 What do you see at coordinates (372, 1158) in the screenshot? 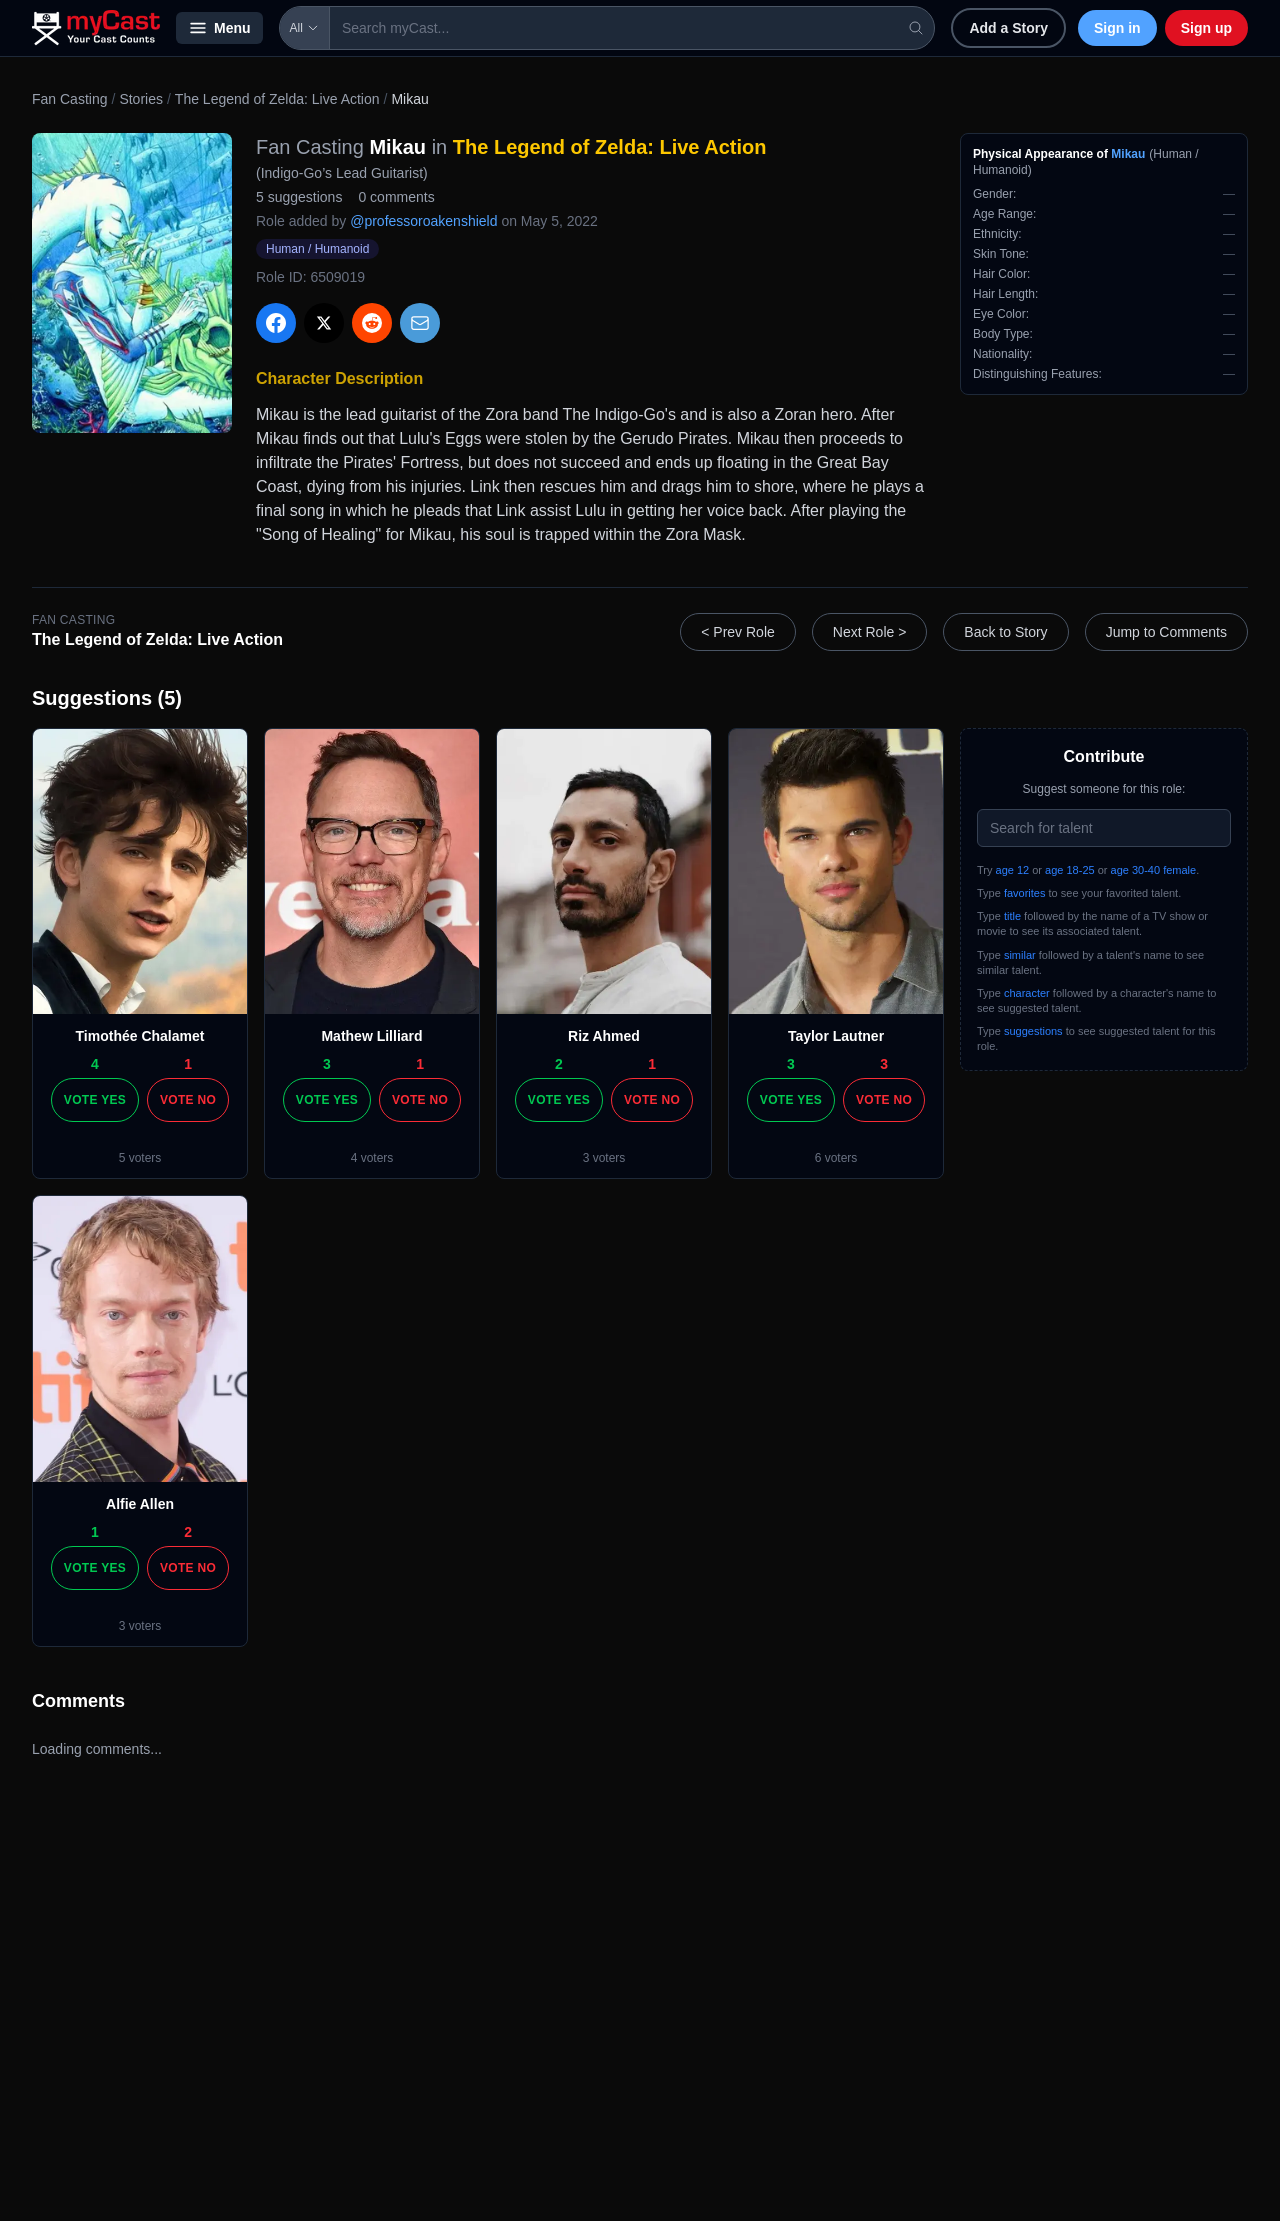
I see `4 voters` at bounding box center [372, 1158].